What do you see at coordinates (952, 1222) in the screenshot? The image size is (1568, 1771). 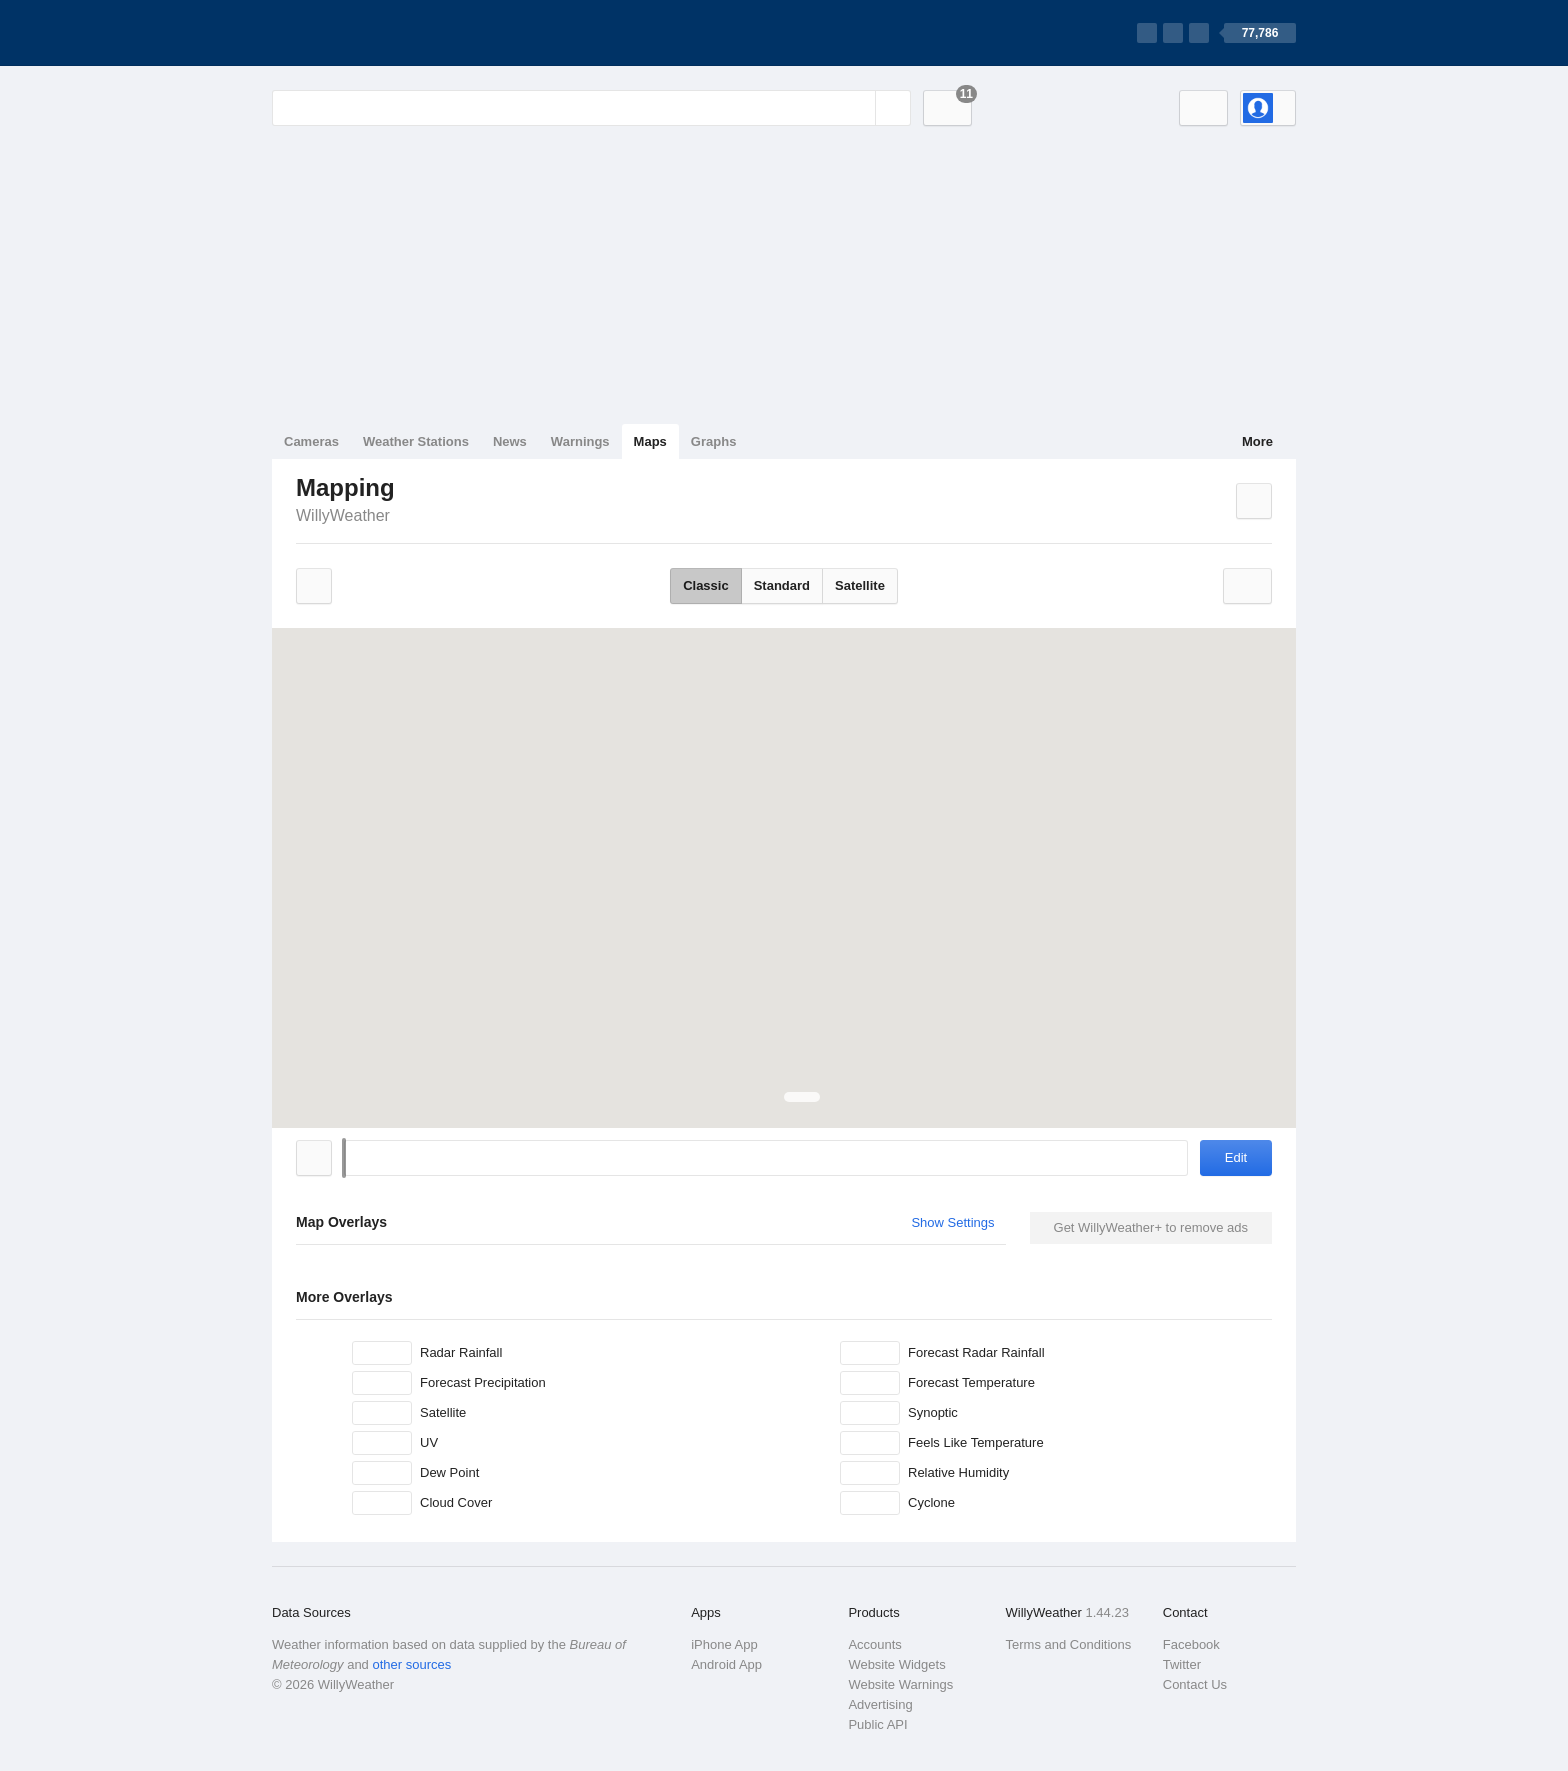 I see `Show Settings` at bounding box center [952, 1222].